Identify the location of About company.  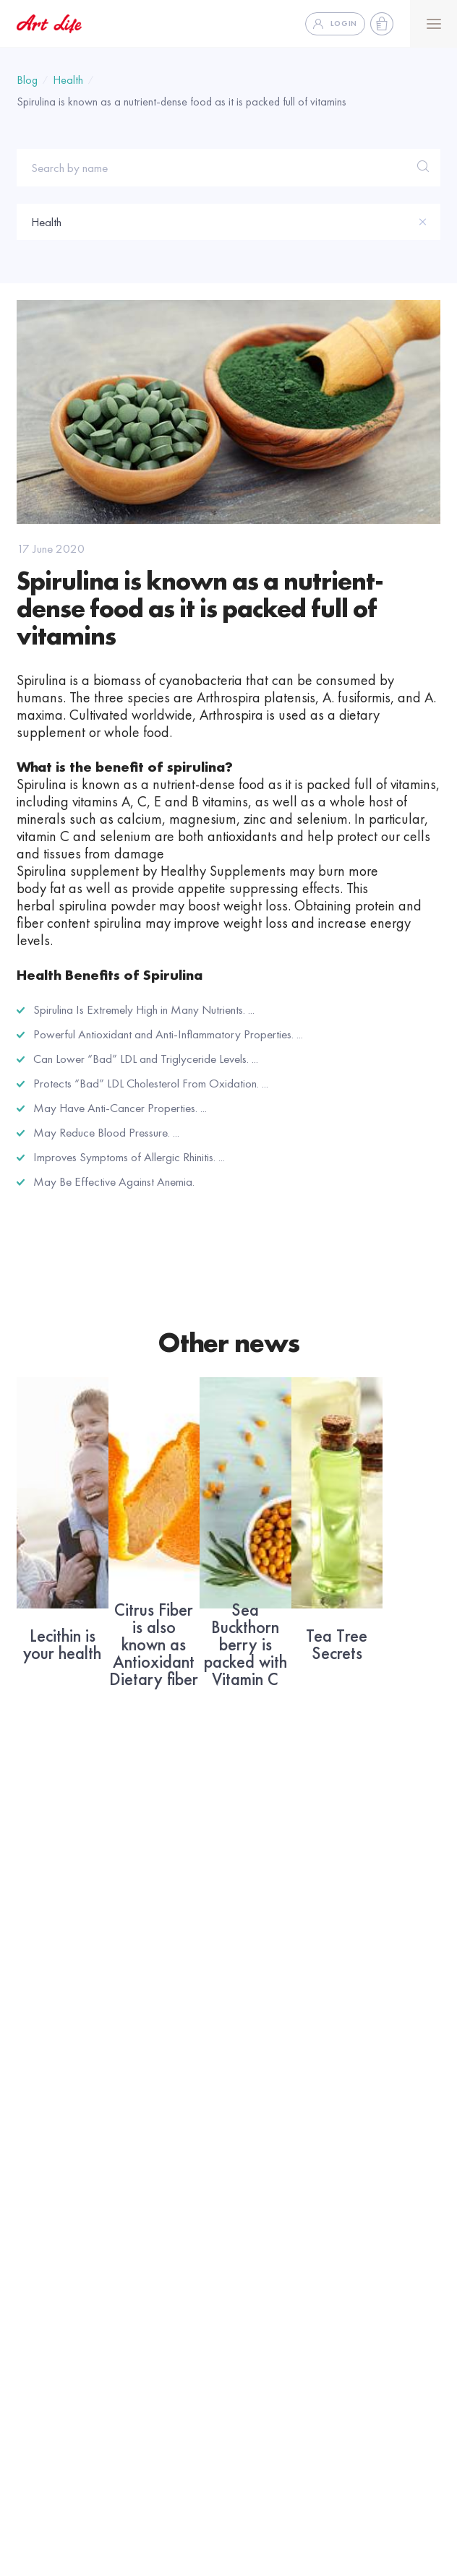
(55, 2210).